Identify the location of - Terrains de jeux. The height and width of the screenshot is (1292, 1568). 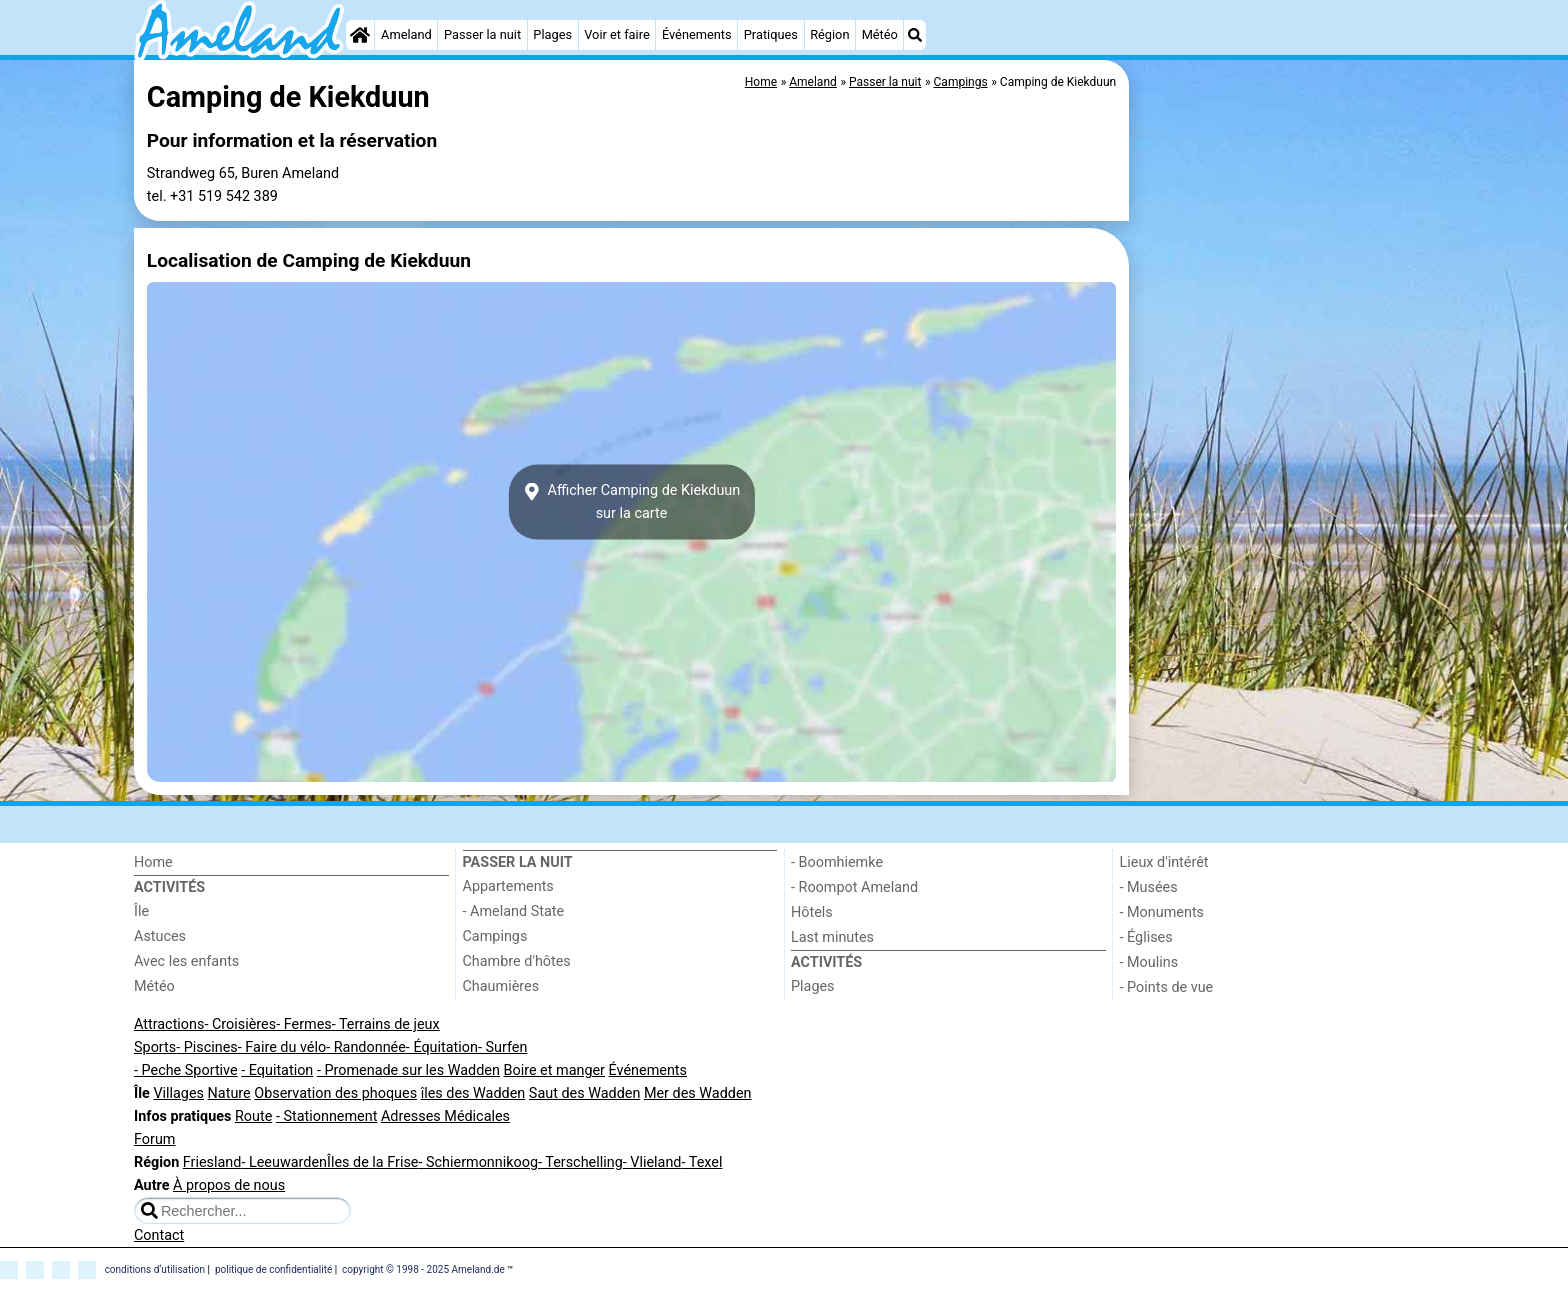
(386, 1024).